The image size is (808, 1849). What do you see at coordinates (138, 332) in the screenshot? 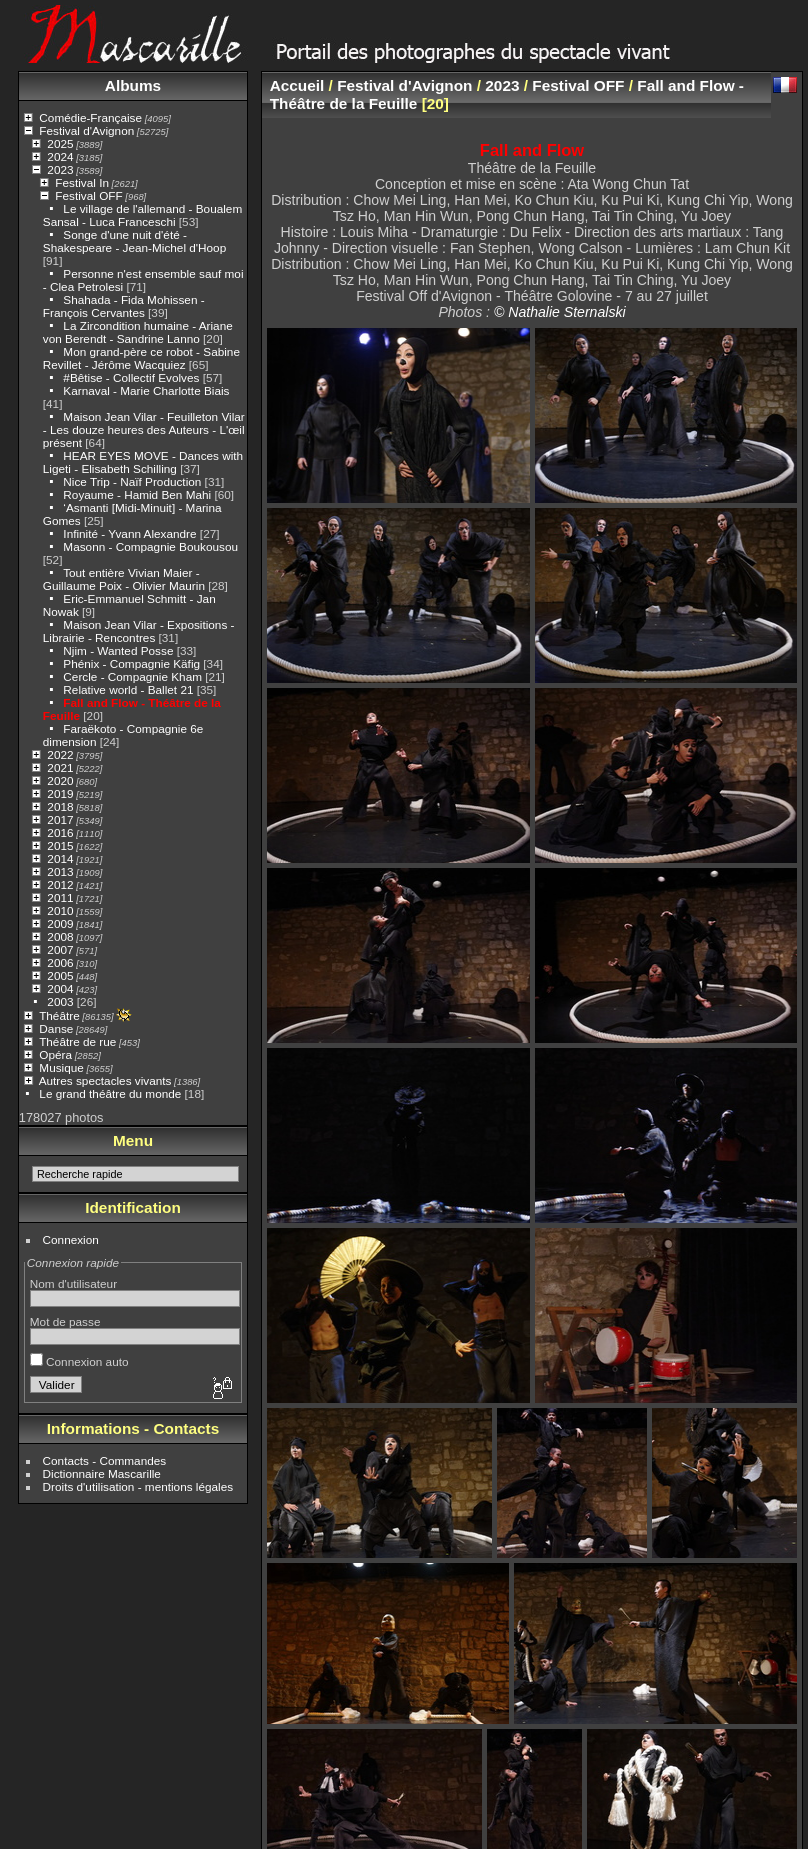
I see `La Zircondition humaine - Ariane von Berendt - Sandrine Lanno` at bounding box center [138, 332].